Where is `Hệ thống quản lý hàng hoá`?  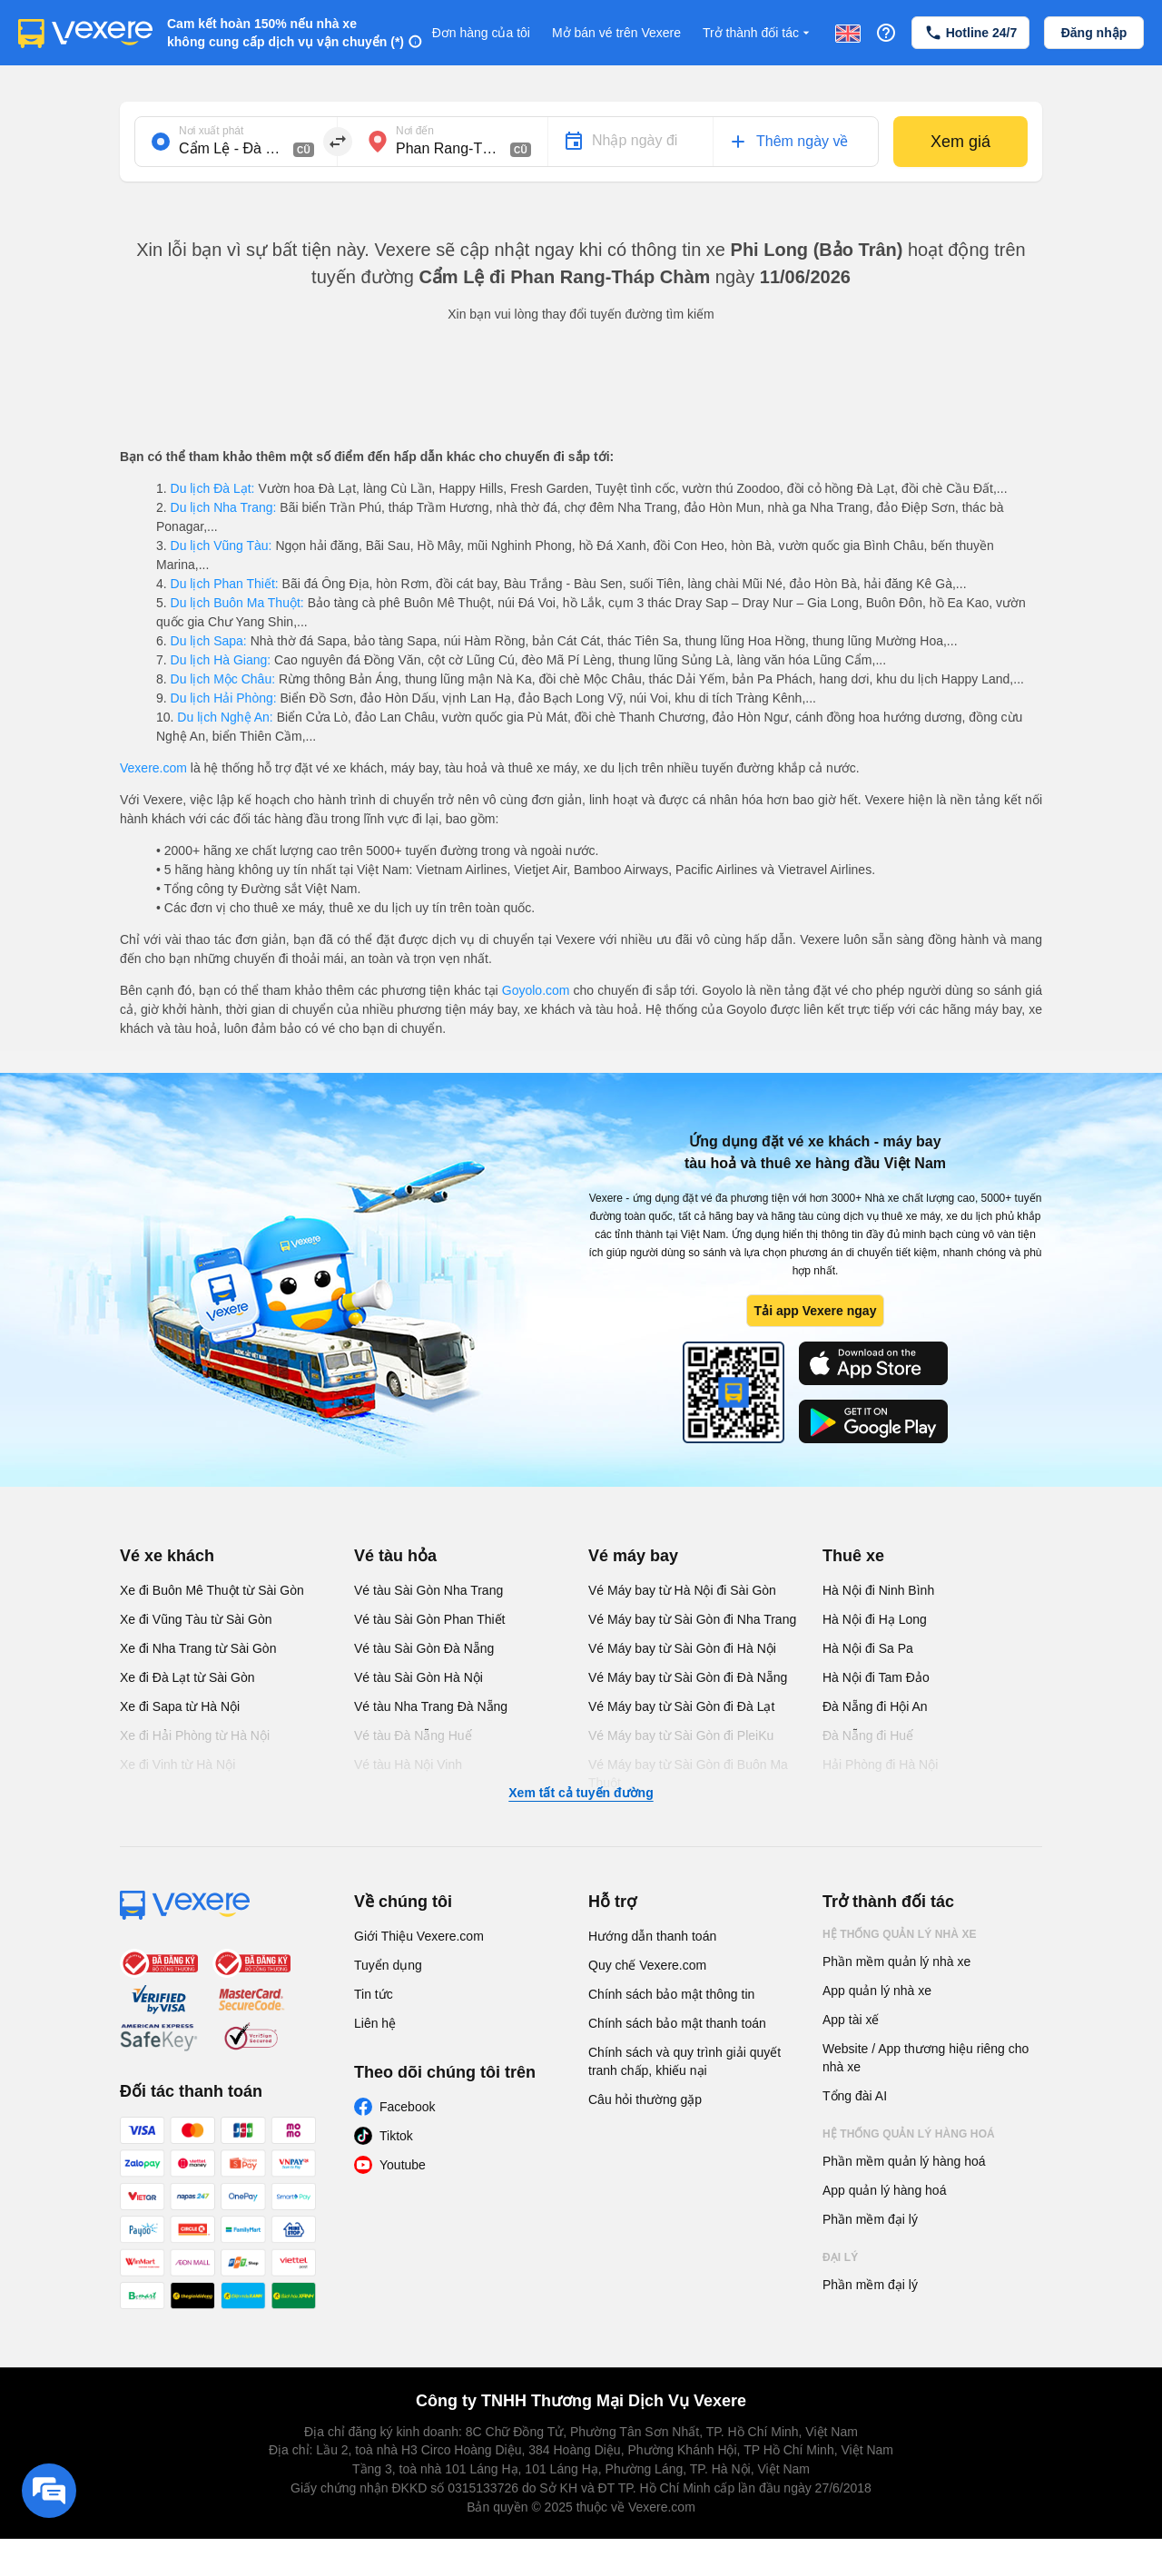 Hệ thống quản lý hàng hoá is located at coordinates (908, 2134).